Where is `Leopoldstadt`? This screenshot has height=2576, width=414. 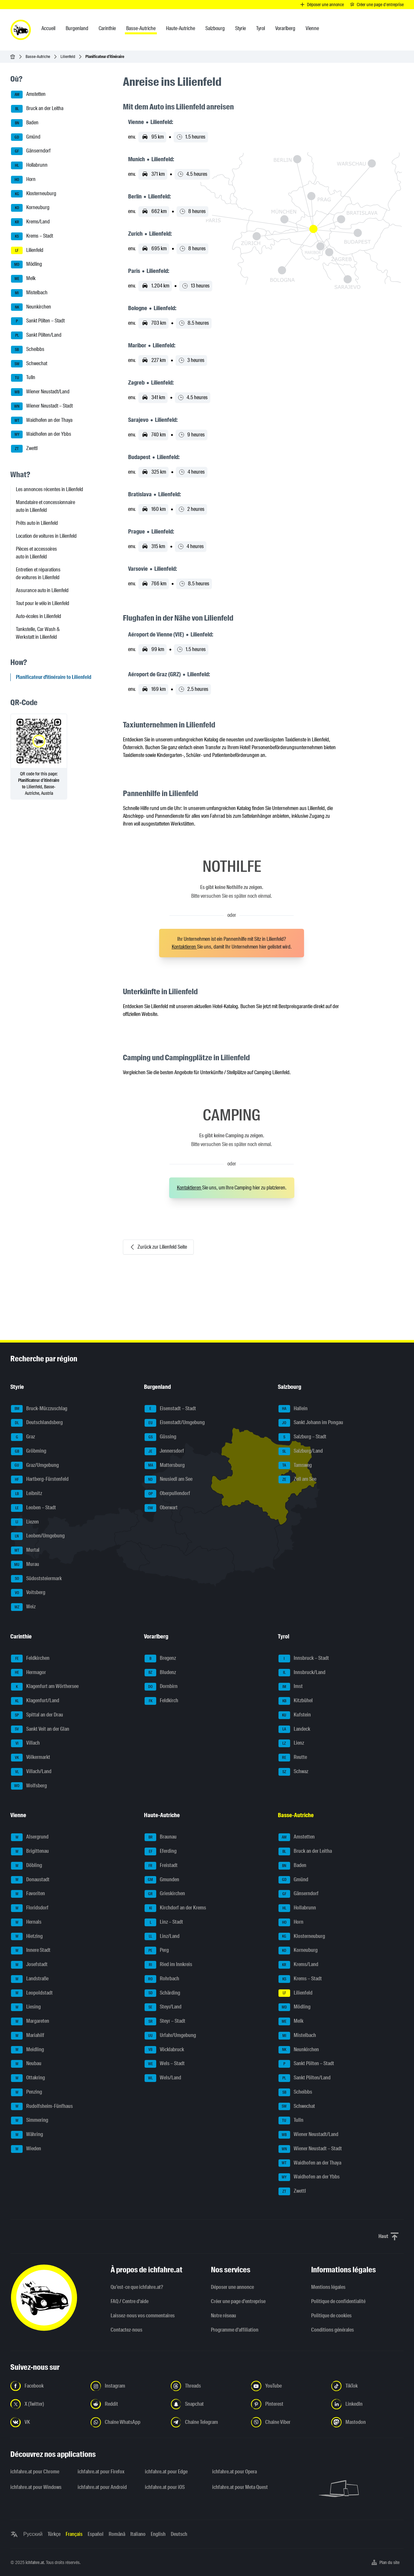
Leopoldstadt is located at coordinates (32, 1993).